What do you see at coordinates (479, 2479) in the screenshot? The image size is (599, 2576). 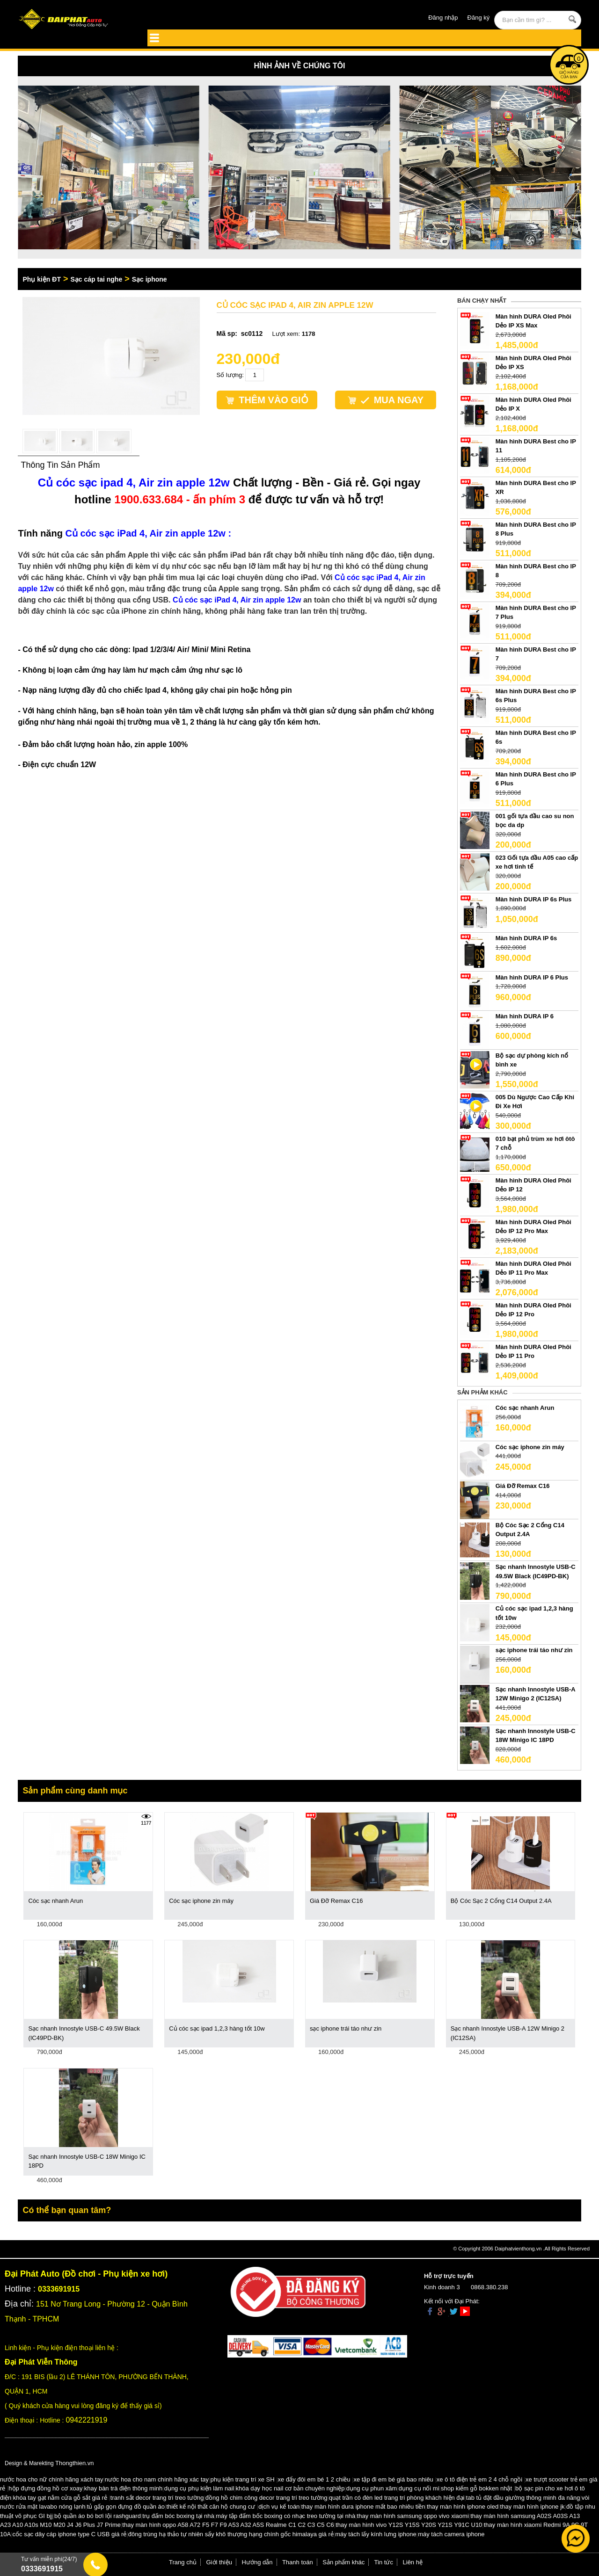 I see `xe ô tô điện trẻ em 2 4 chỗ ngồi` at bounding box center [479, 2479].